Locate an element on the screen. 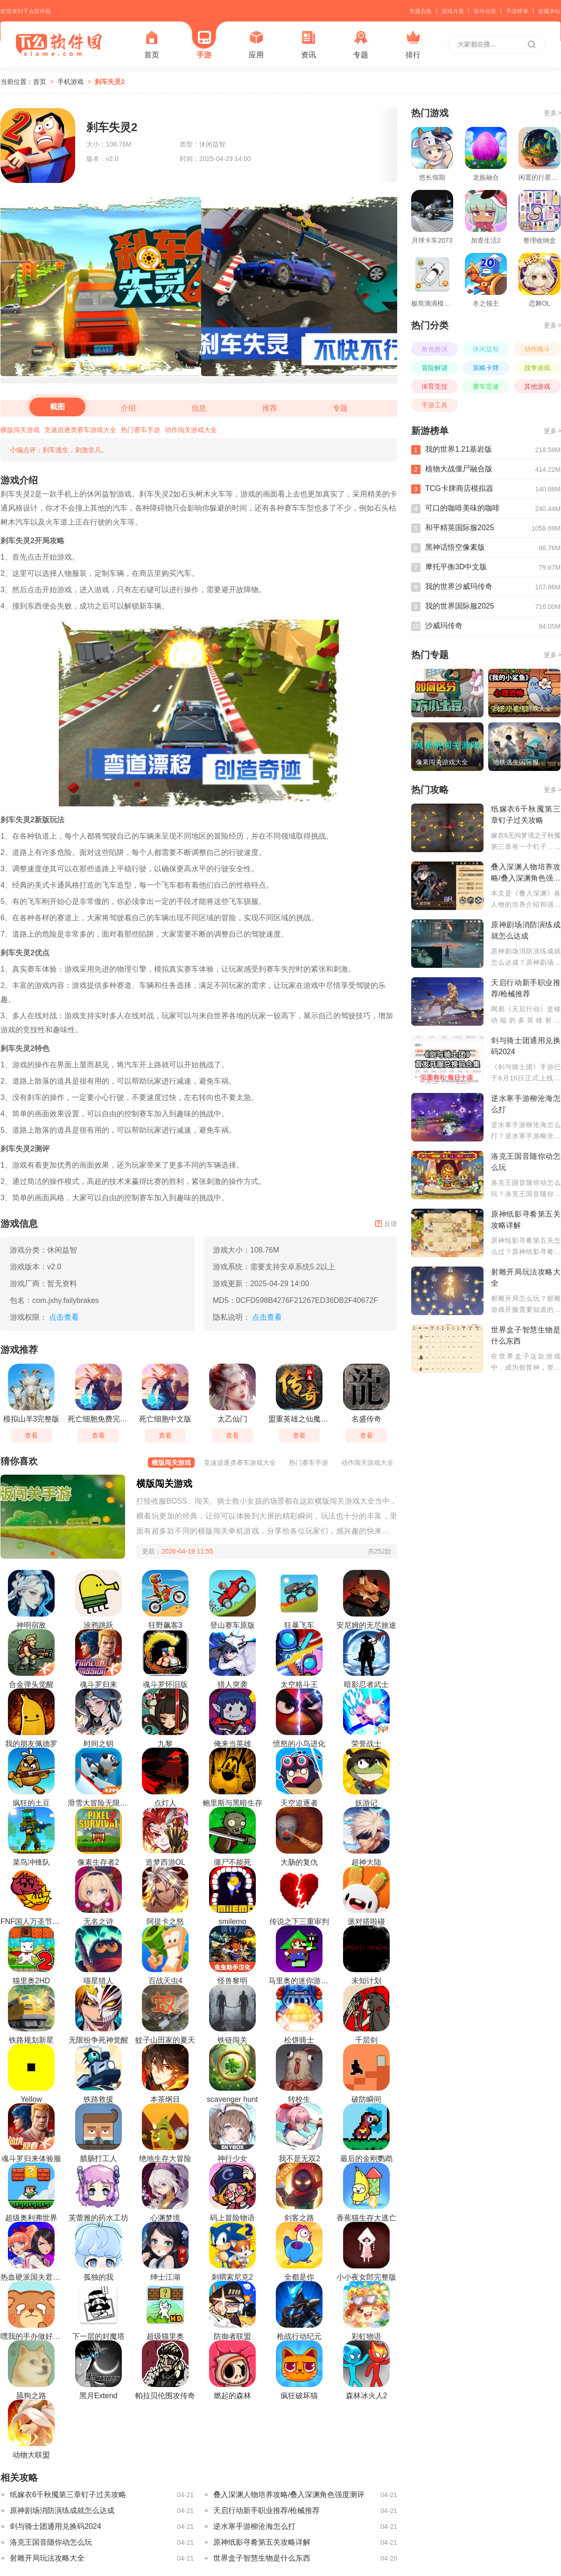 This screenshot has height=2576, width=561. 其他游戏 is located at coordinates (537, 386).